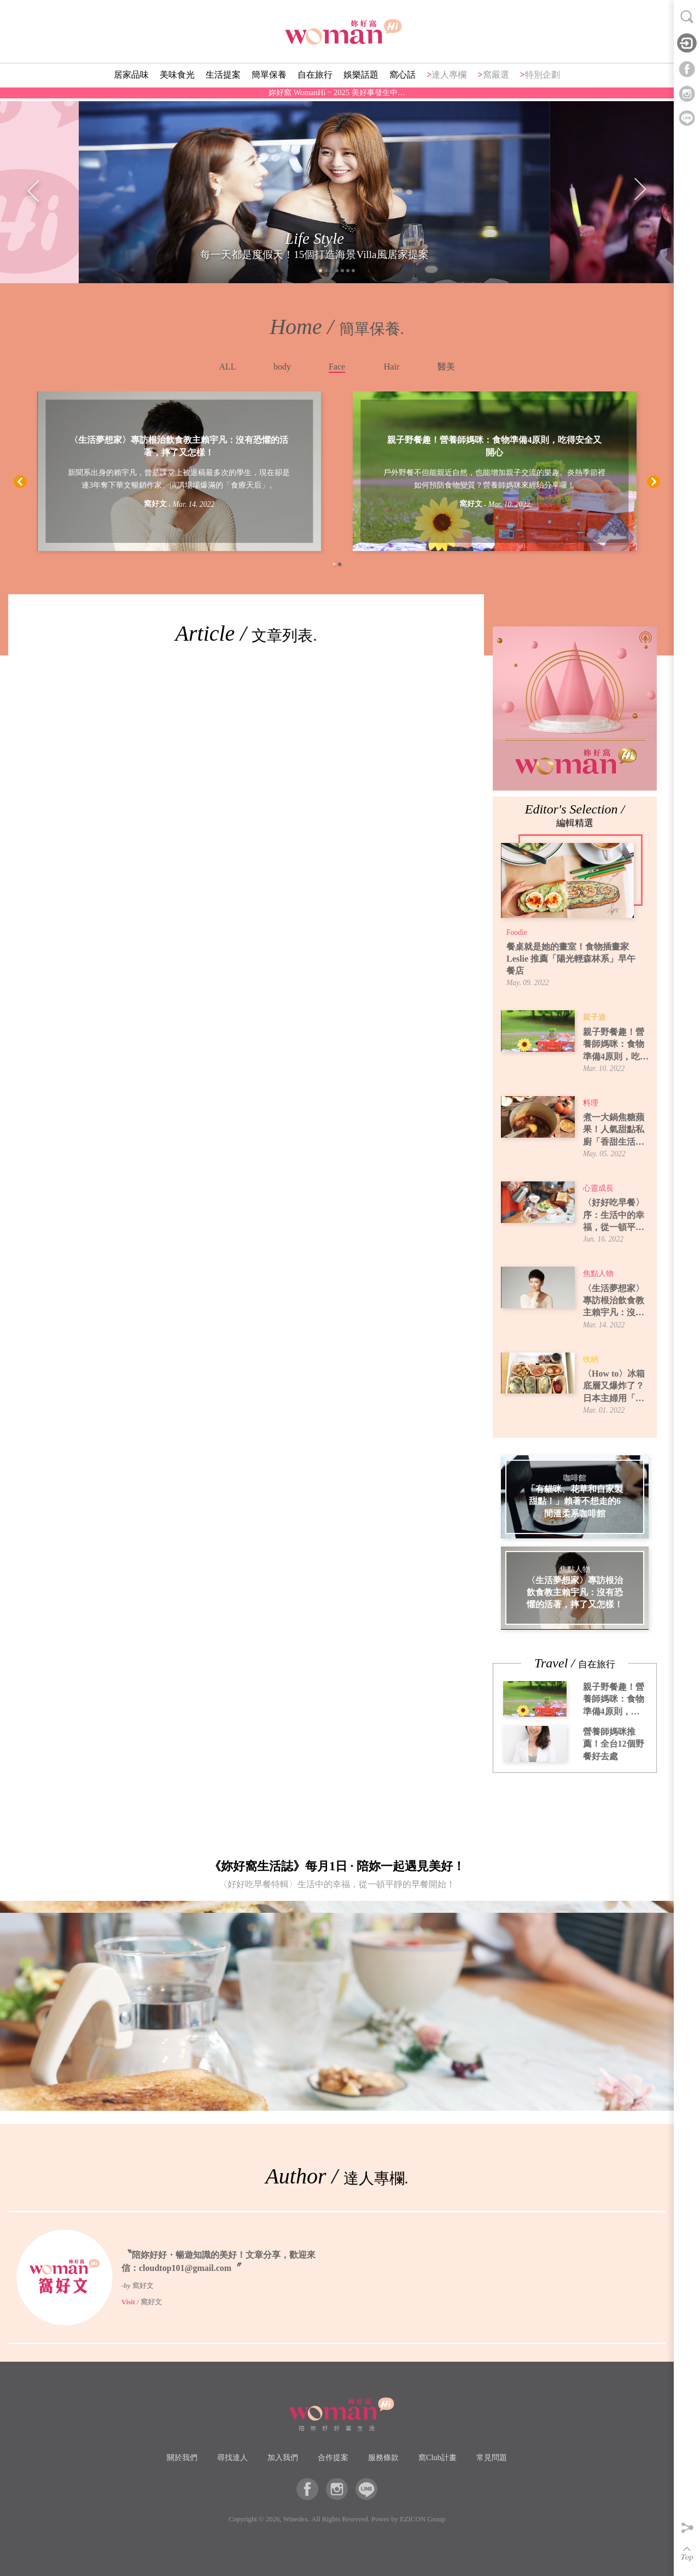 The height and width of the screenshot is (2576, 700). I want to click on 〈How to〉冰箱底層又爆炸了？日本主婦用「牛皮紙袋」讓蔬果室一目了然！, so click(614, 1386).